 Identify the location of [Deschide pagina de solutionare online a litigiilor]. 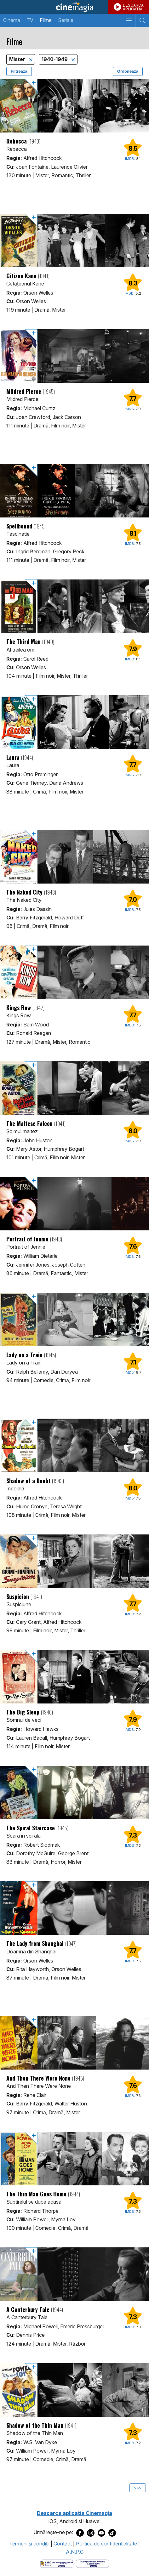
(92, 2563).